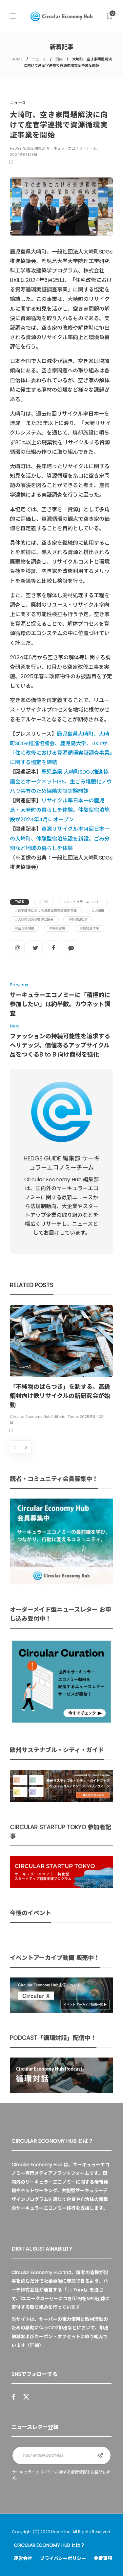 The height and width of the screenshot is (2576, 123). What do you see at coordinates (44, 901) in the screenshot?
I see `#LIXIL` at bounding box center [44, 901].